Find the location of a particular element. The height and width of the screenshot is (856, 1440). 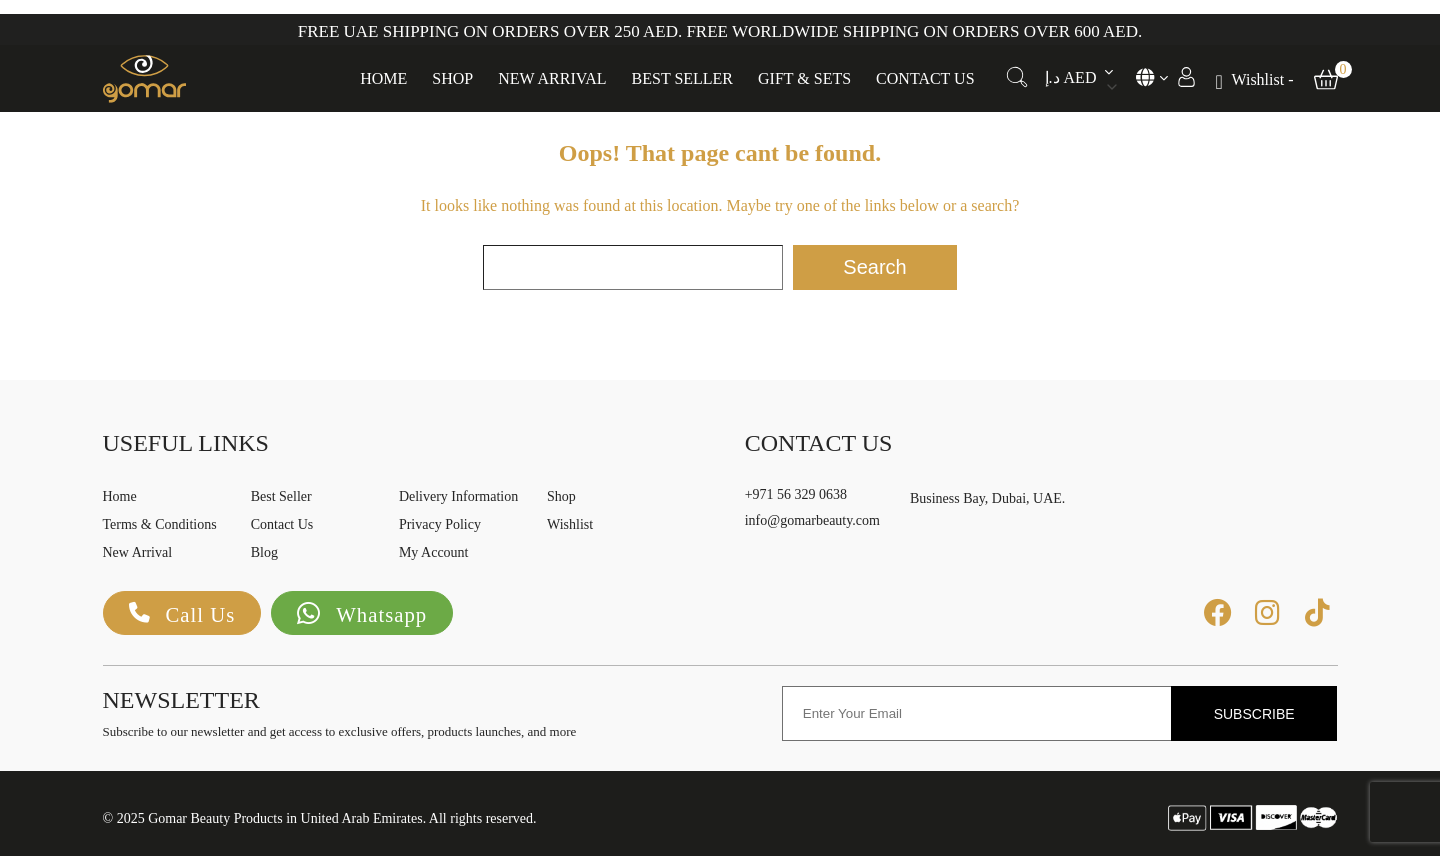

info@gomarbeauty.com is located at coordinates (812, 520).